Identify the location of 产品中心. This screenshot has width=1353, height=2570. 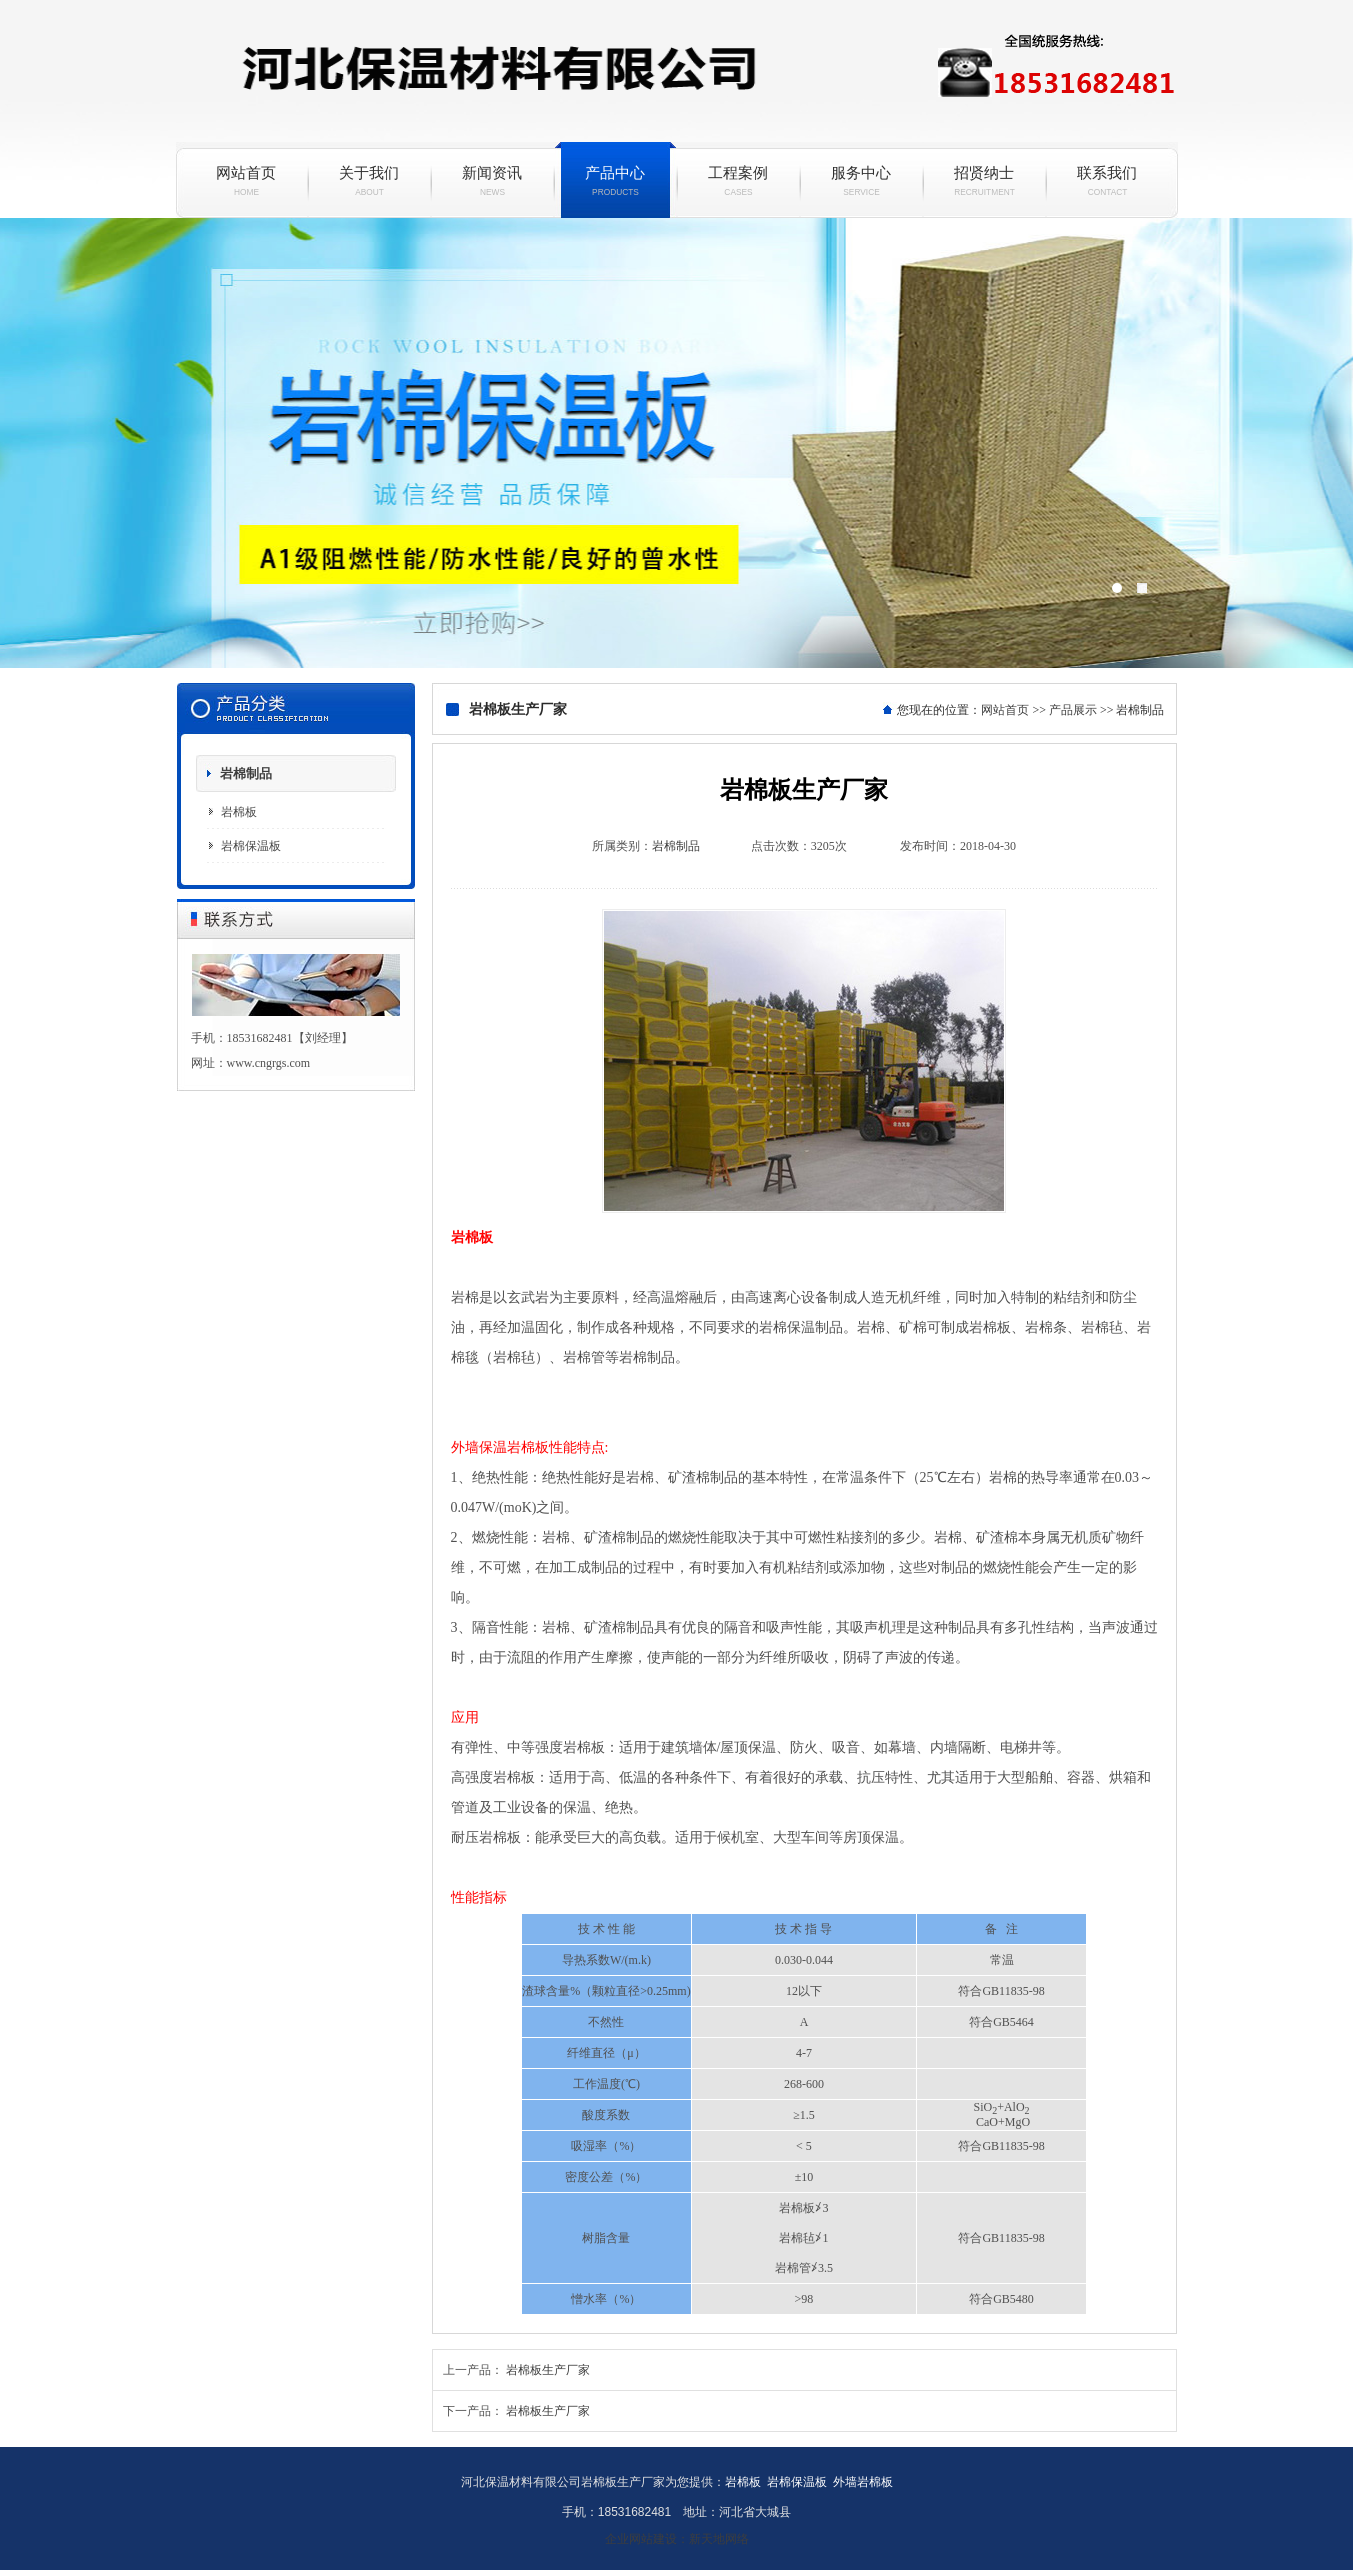
(615, 181).